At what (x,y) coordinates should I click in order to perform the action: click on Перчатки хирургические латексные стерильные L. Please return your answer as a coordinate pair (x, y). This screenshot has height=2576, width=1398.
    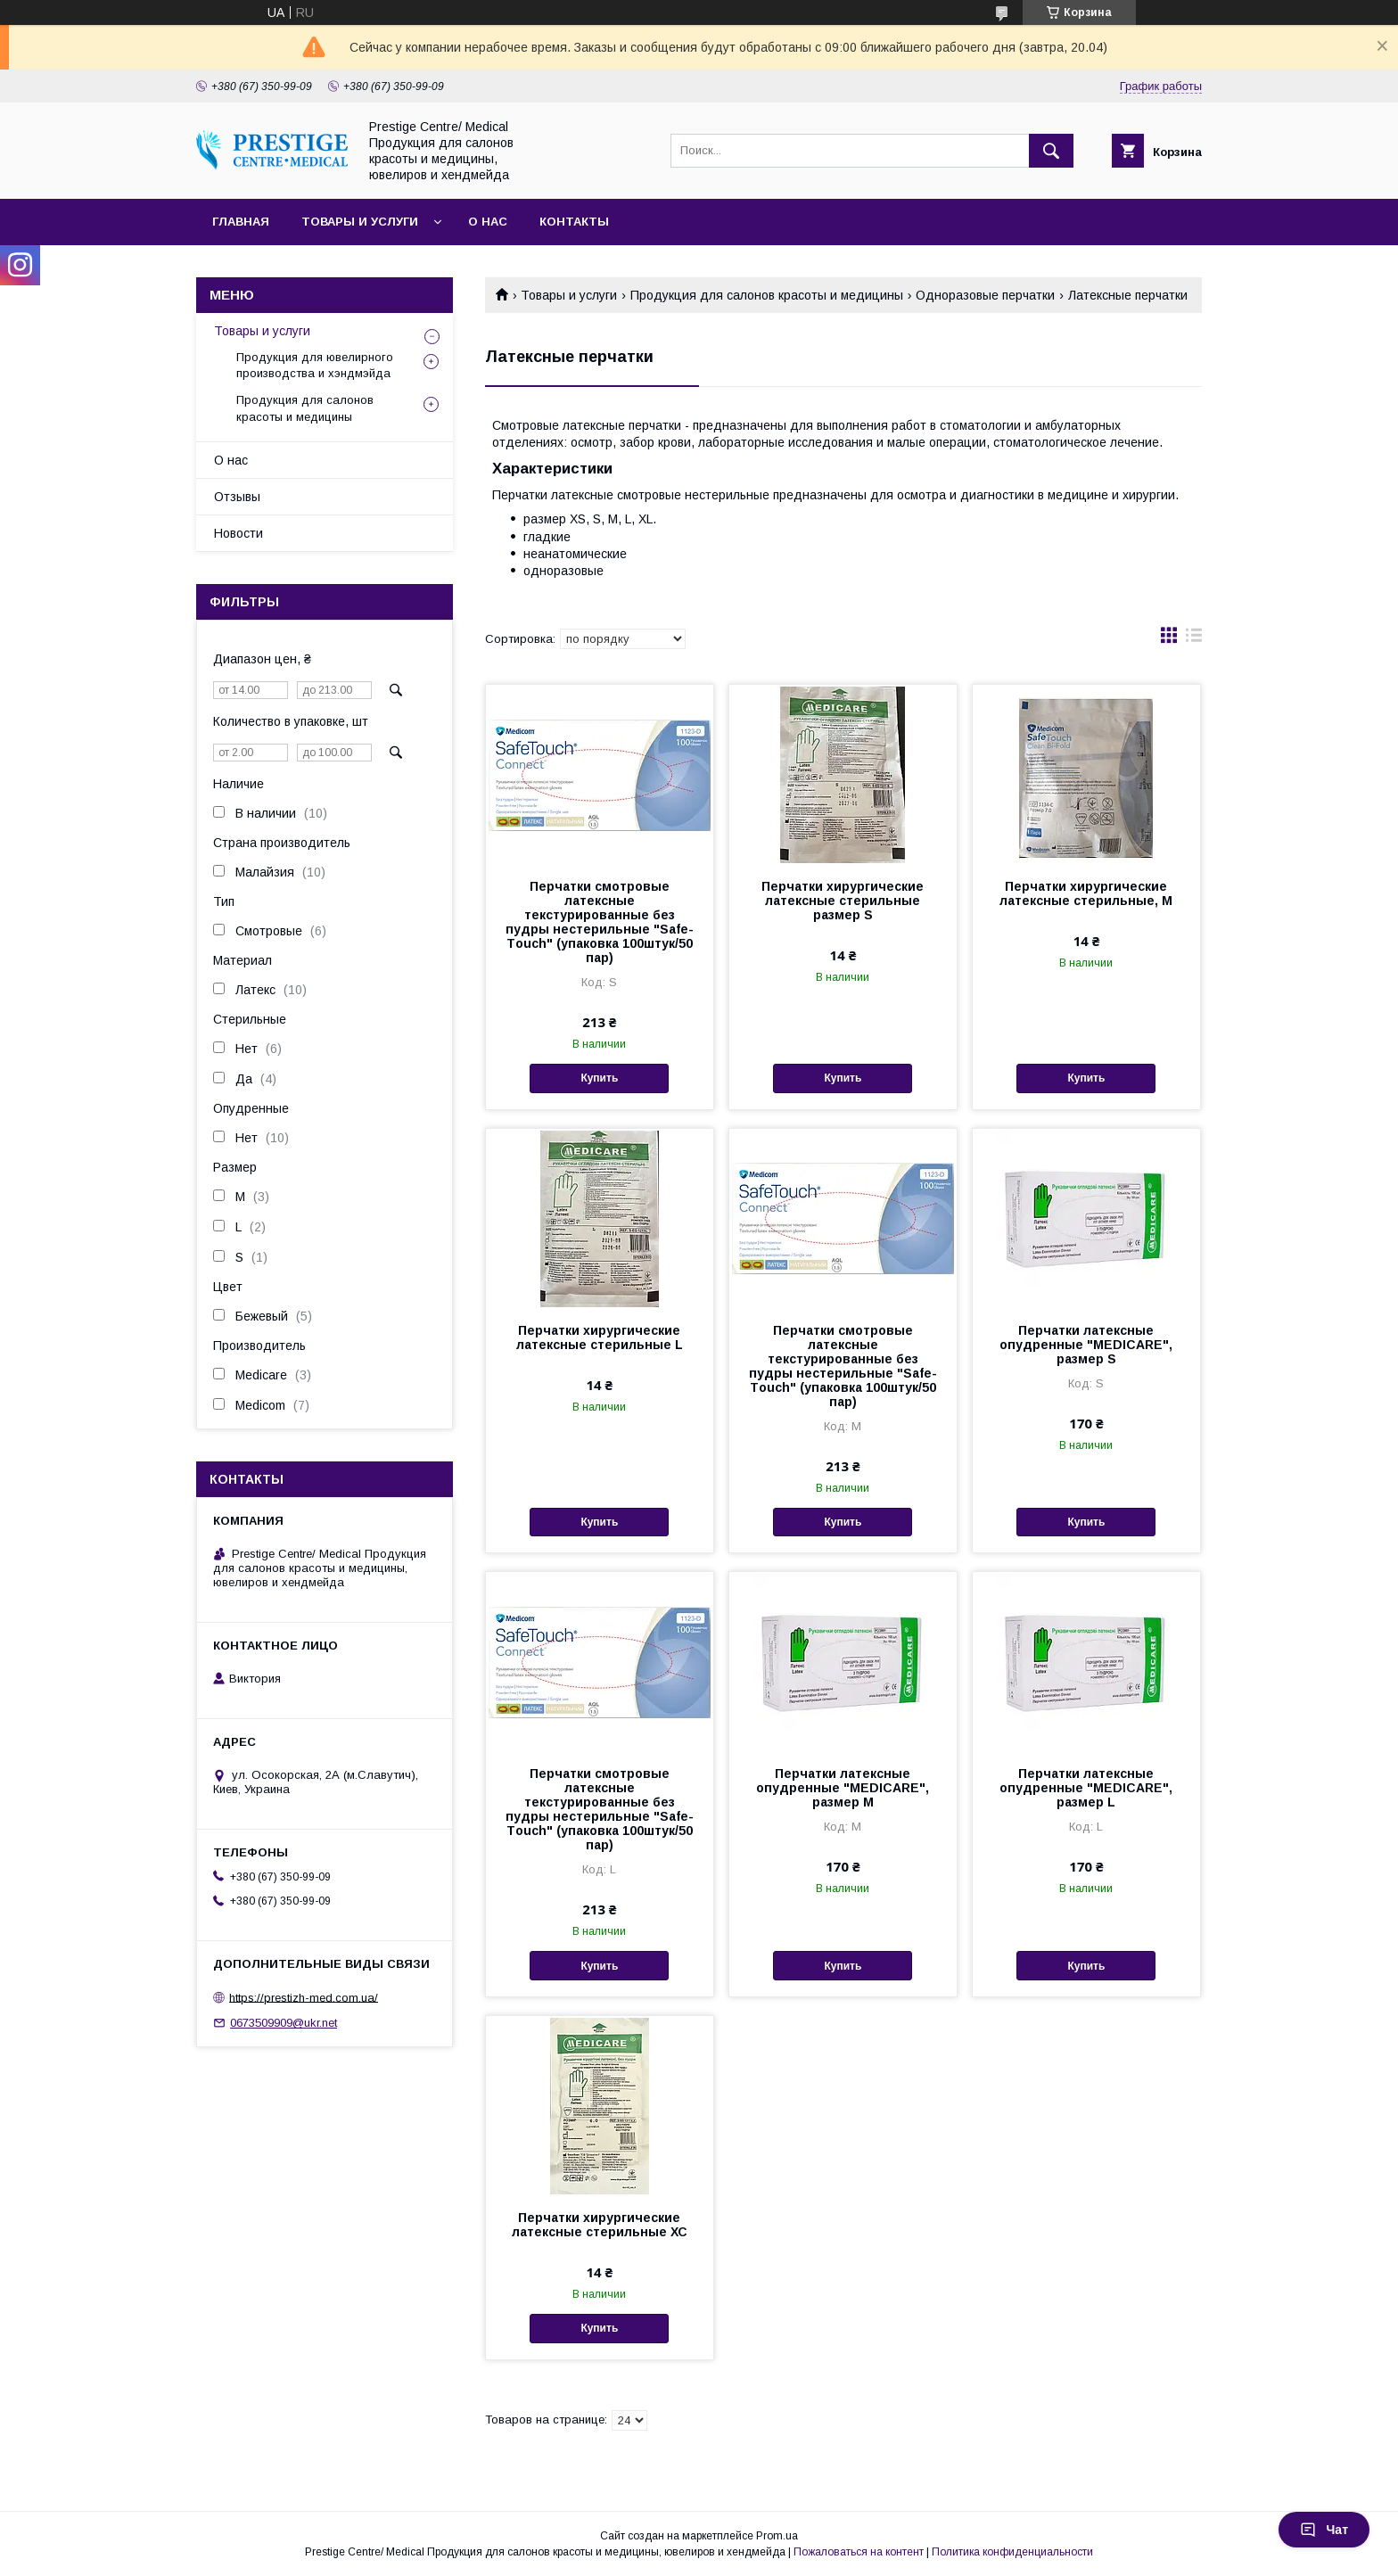
    Looking at the image, I should click on (599, 1337).